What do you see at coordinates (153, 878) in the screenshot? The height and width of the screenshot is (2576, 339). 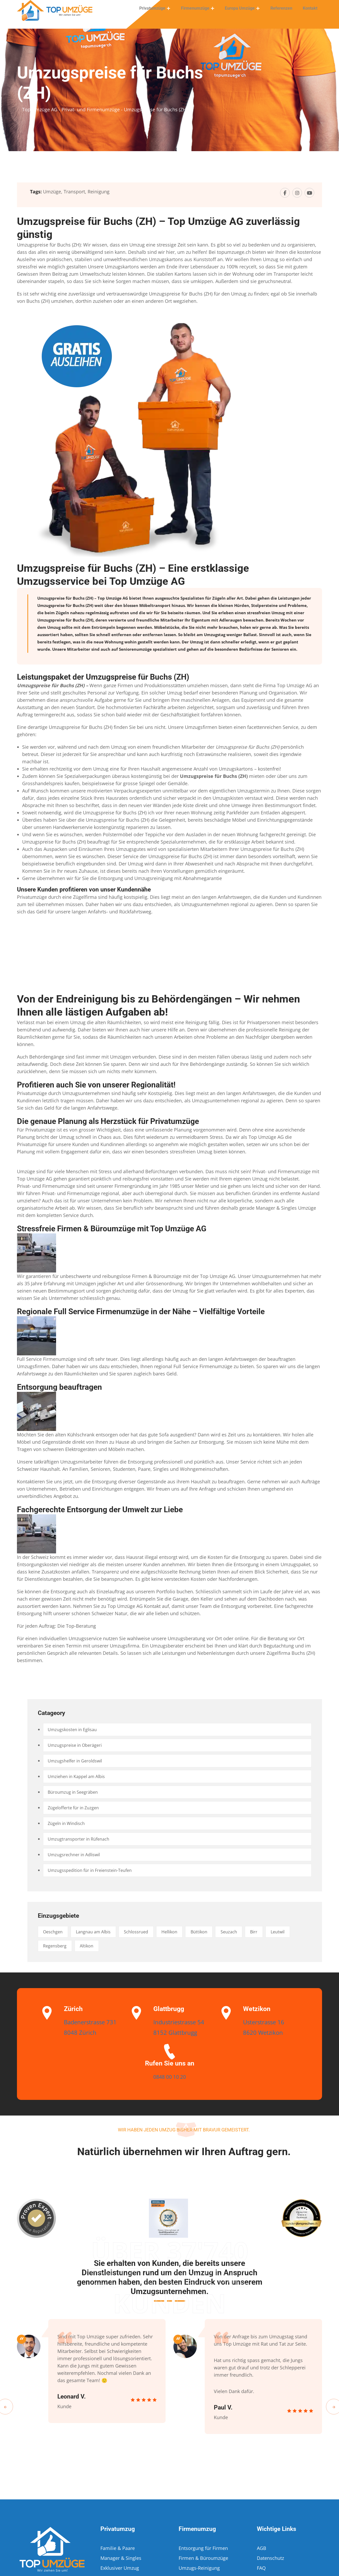 I see `Umzugsreinigung` at bounding box center [153, 878].